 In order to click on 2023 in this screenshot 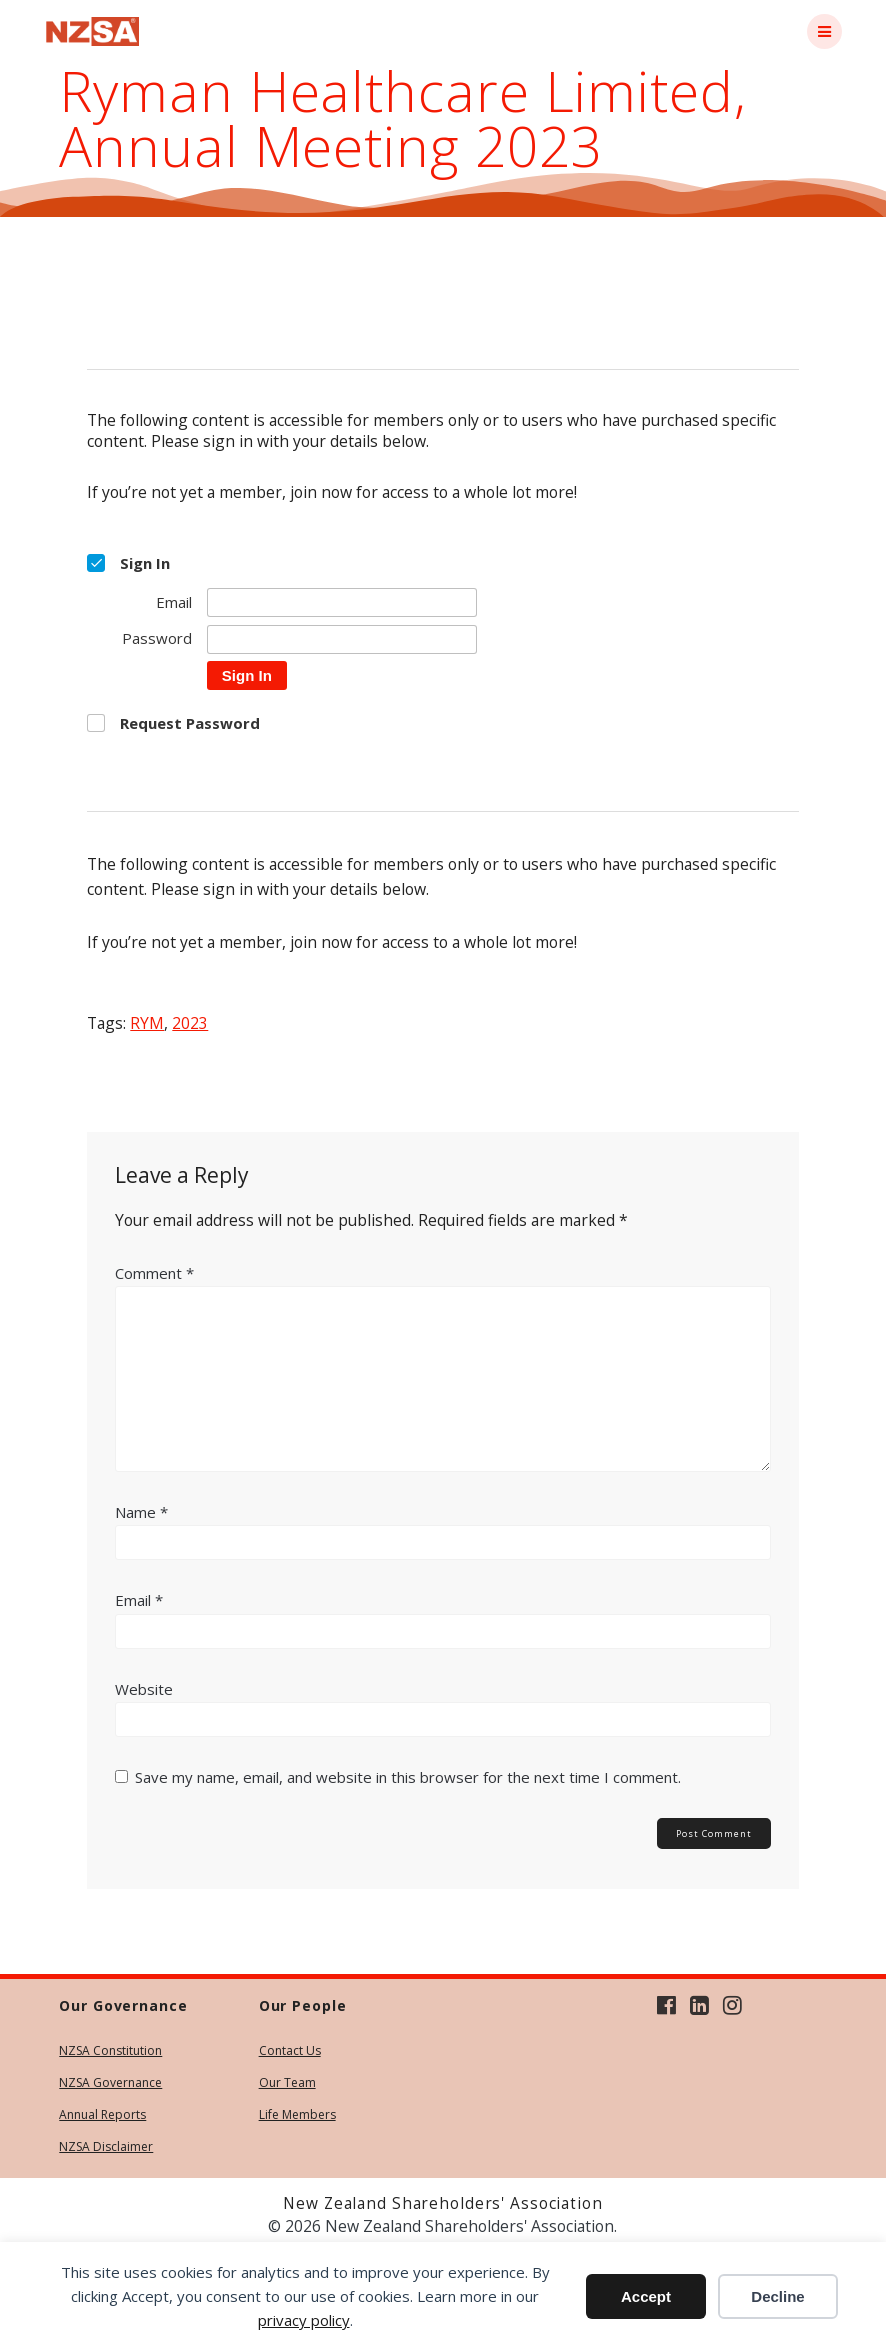, I will do `click(190, 1023)`.